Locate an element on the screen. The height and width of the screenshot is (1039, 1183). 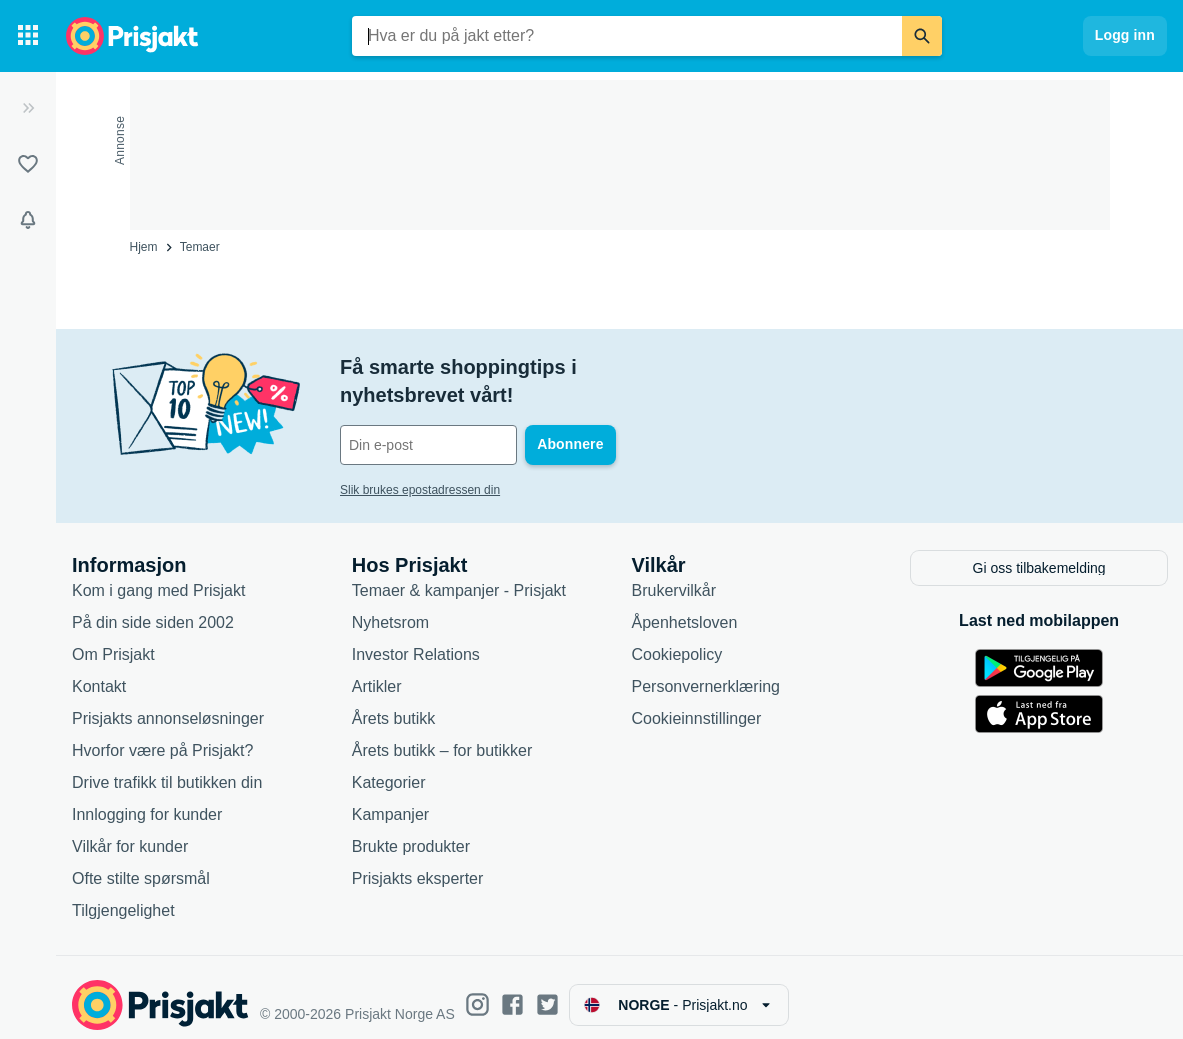
Drive trafikk til butikken din is located at coordinates (167, 766).